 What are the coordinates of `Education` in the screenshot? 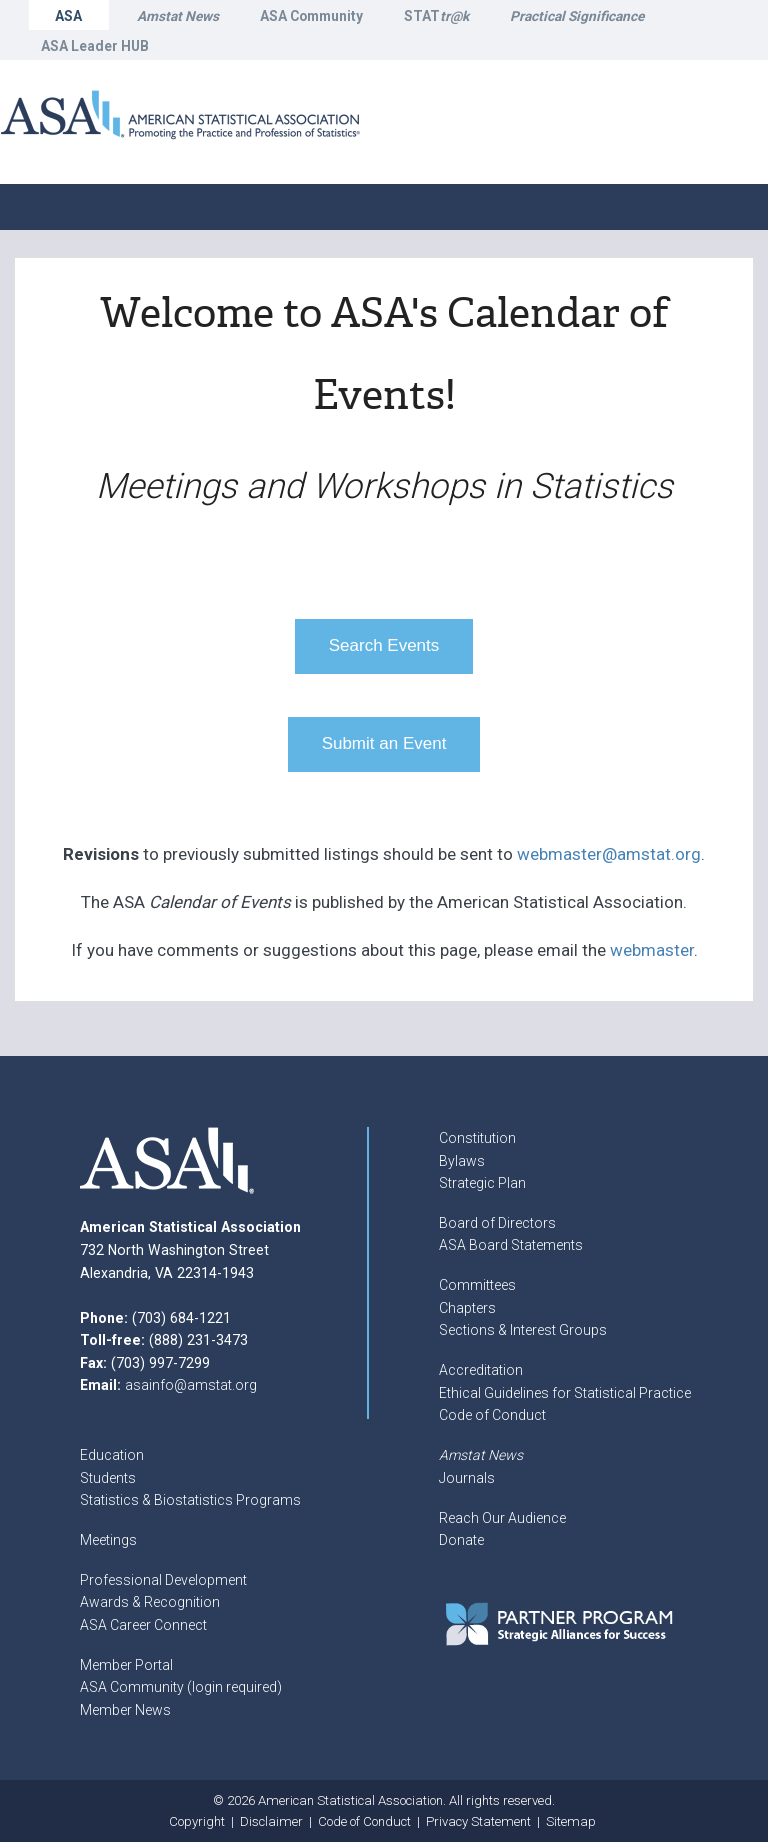 It's located at (112, 1455).